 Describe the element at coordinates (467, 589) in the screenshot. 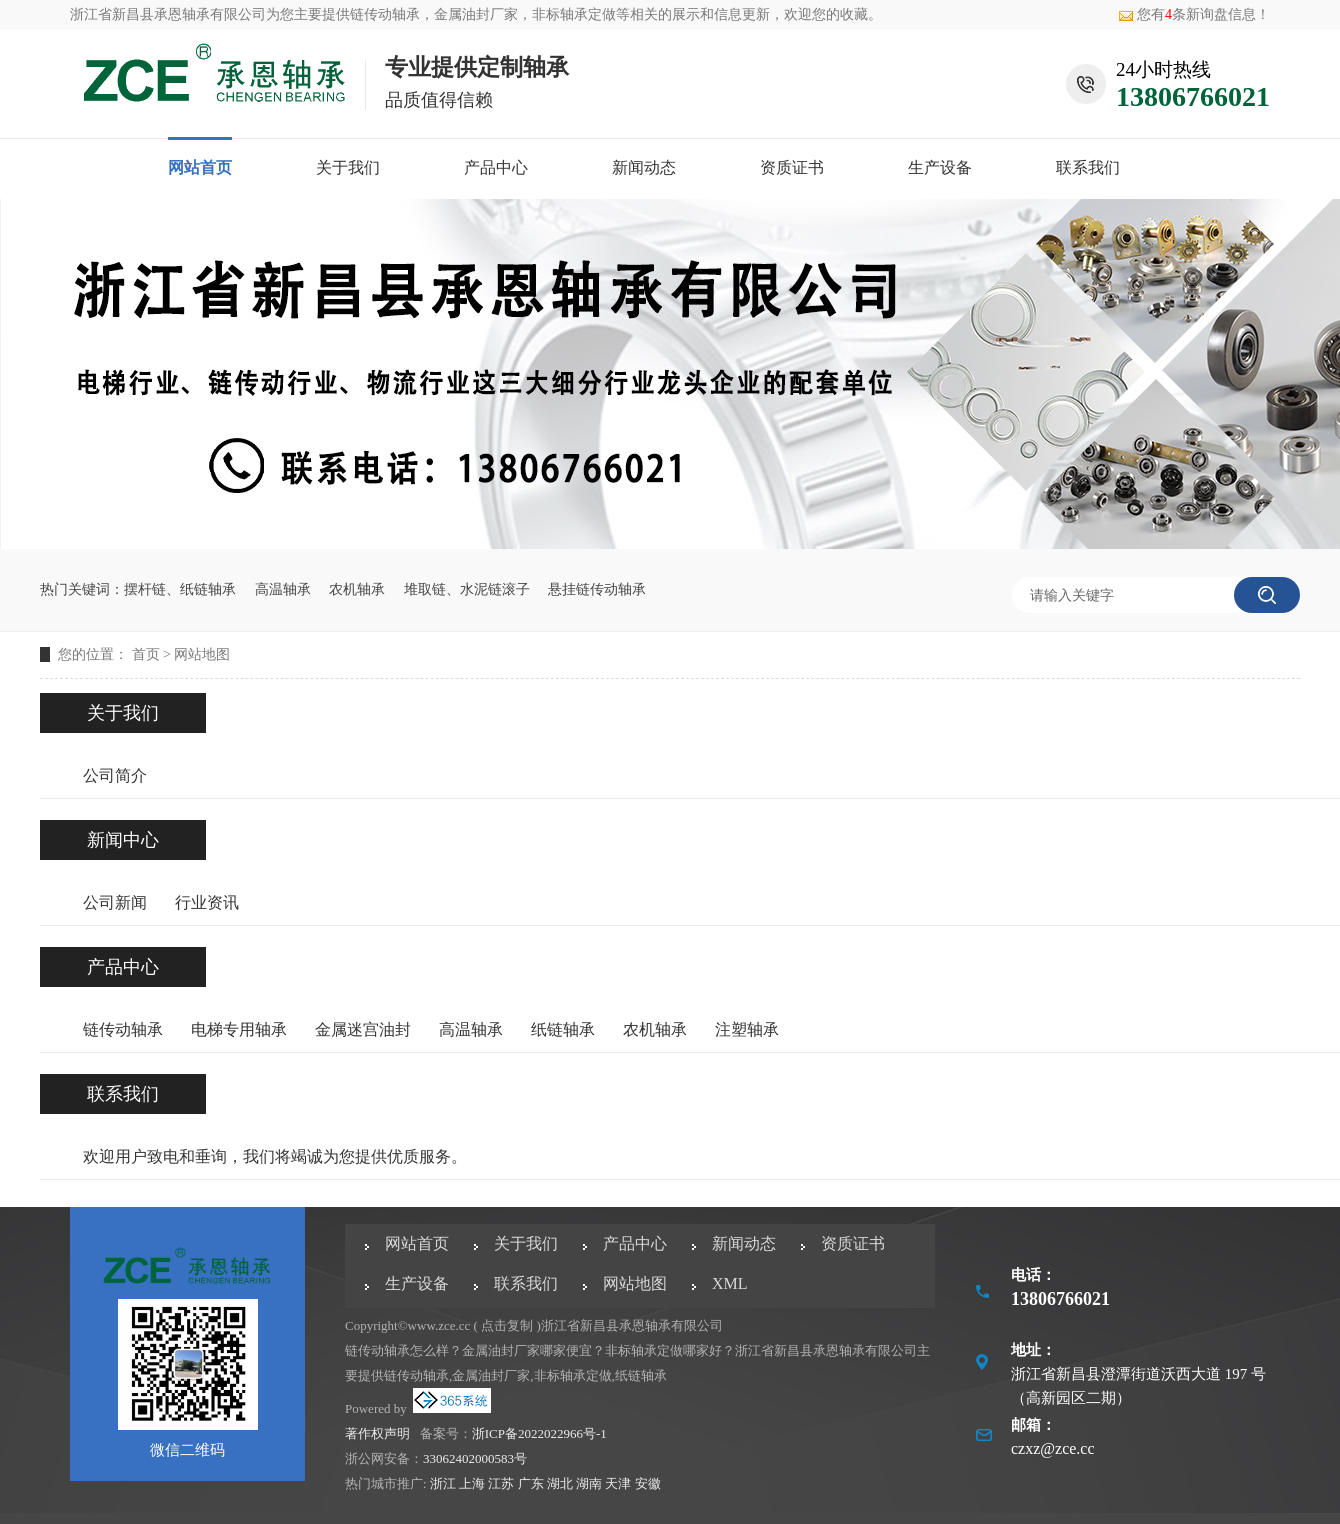

I see `堆取链、水泥链滚子` at that location.